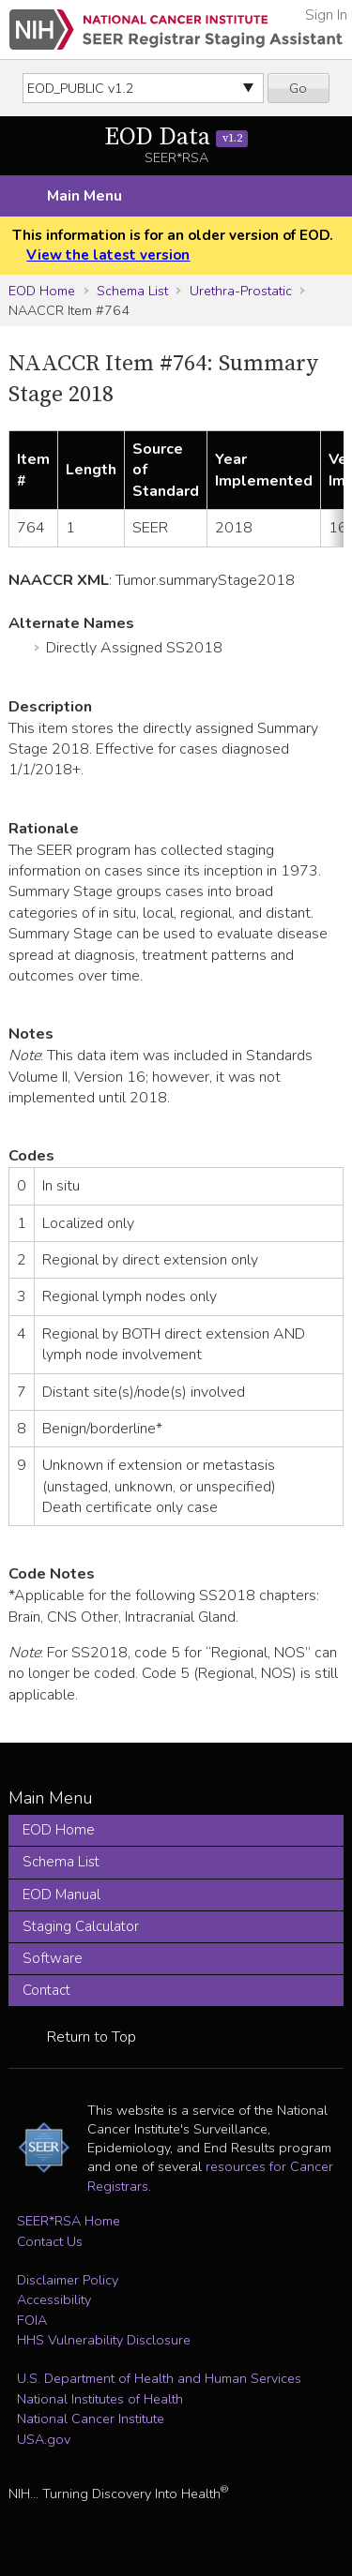  I want to click on Schema List, so click(132, 290).